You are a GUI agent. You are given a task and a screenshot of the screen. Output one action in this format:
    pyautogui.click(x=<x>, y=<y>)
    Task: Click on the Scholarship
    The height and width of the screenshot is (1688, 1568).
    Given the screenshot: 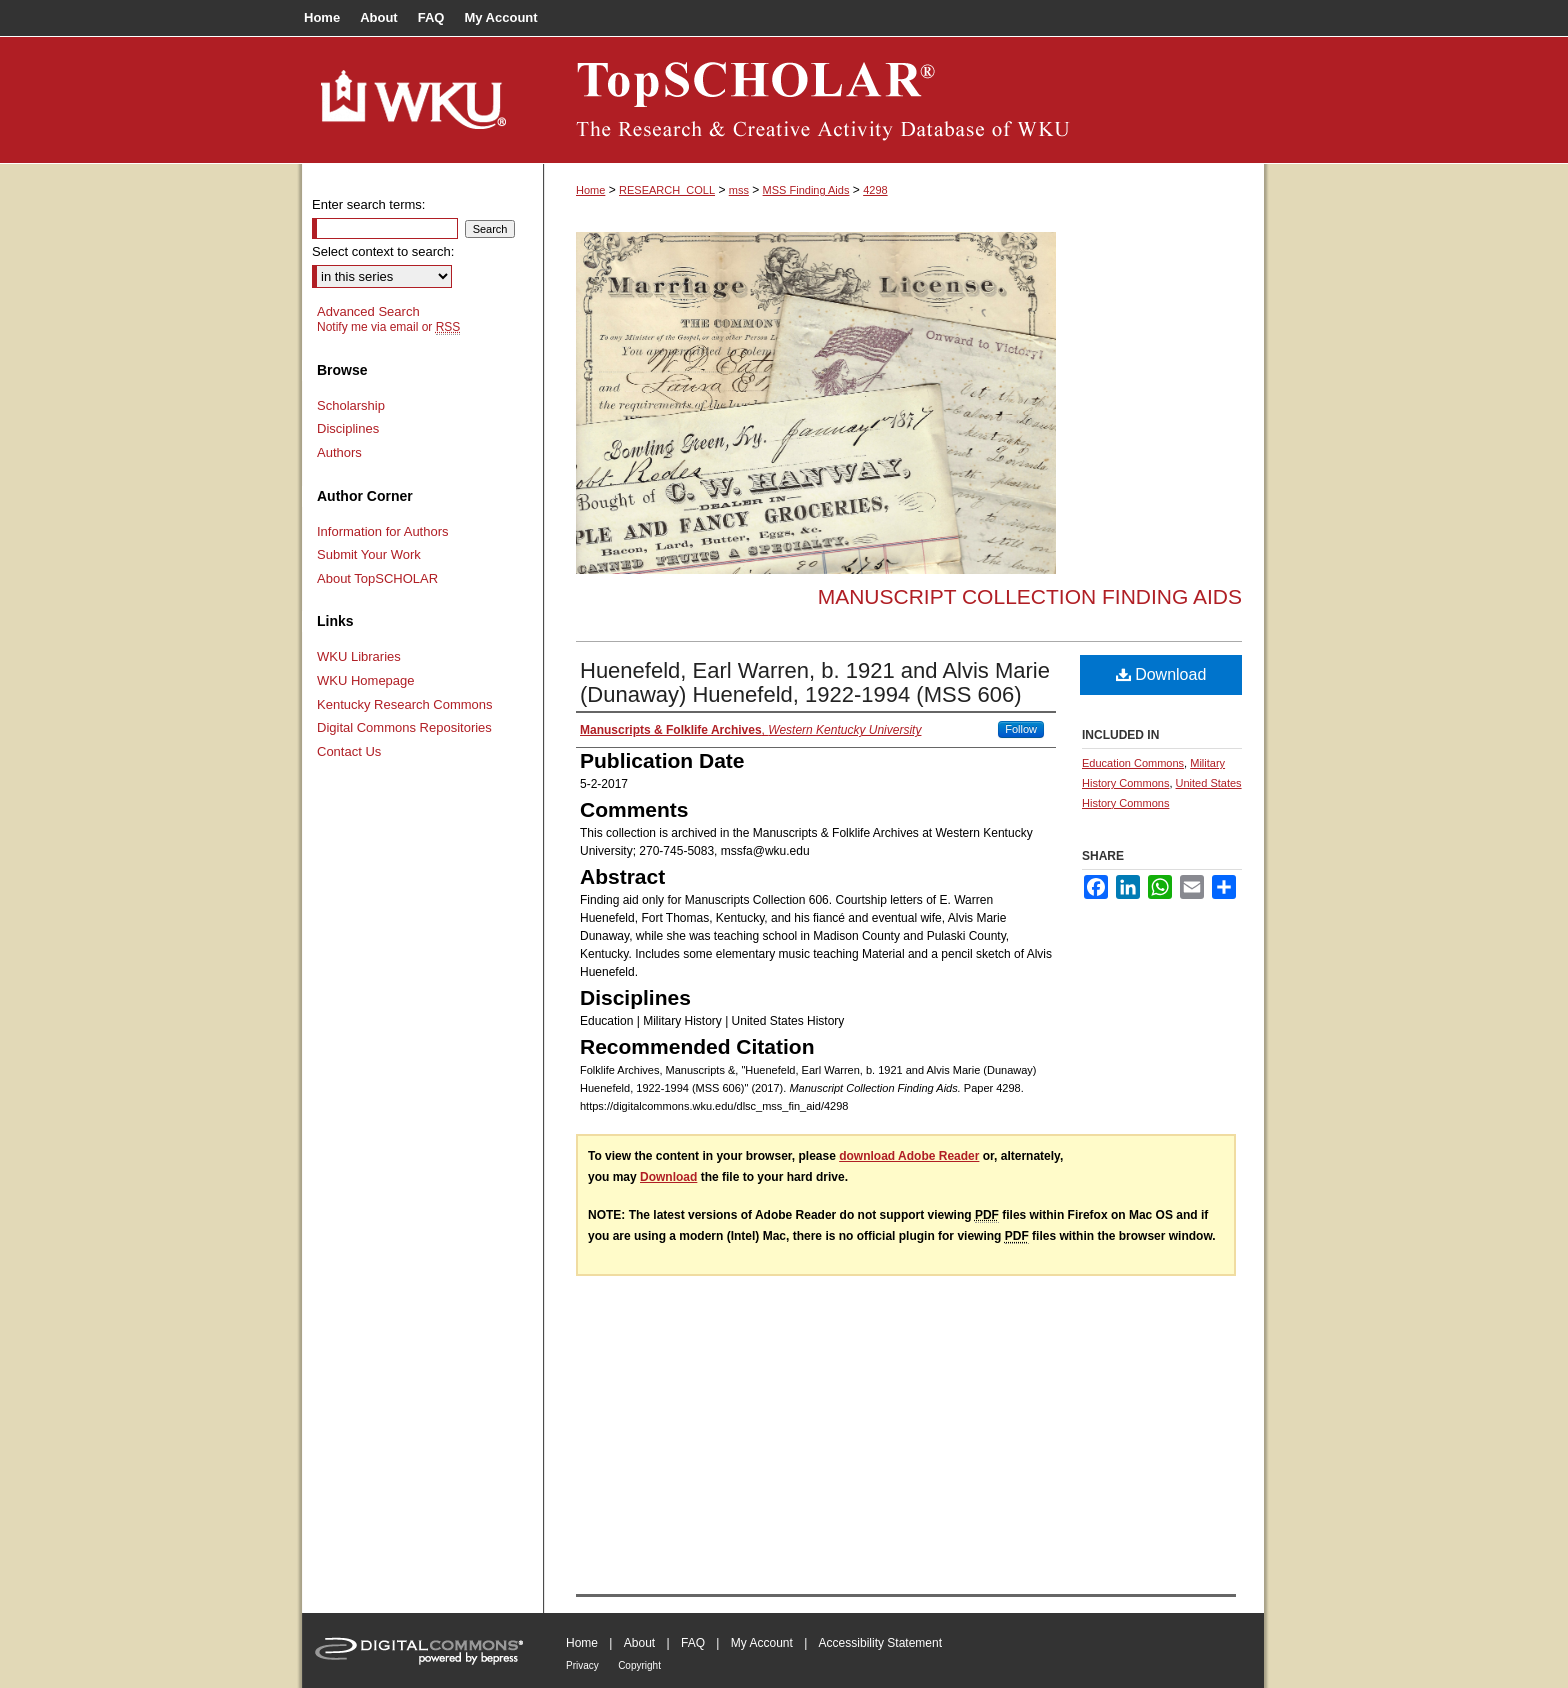 What is the action you would take?
    pyautogui.click(x=351, y=405)
    